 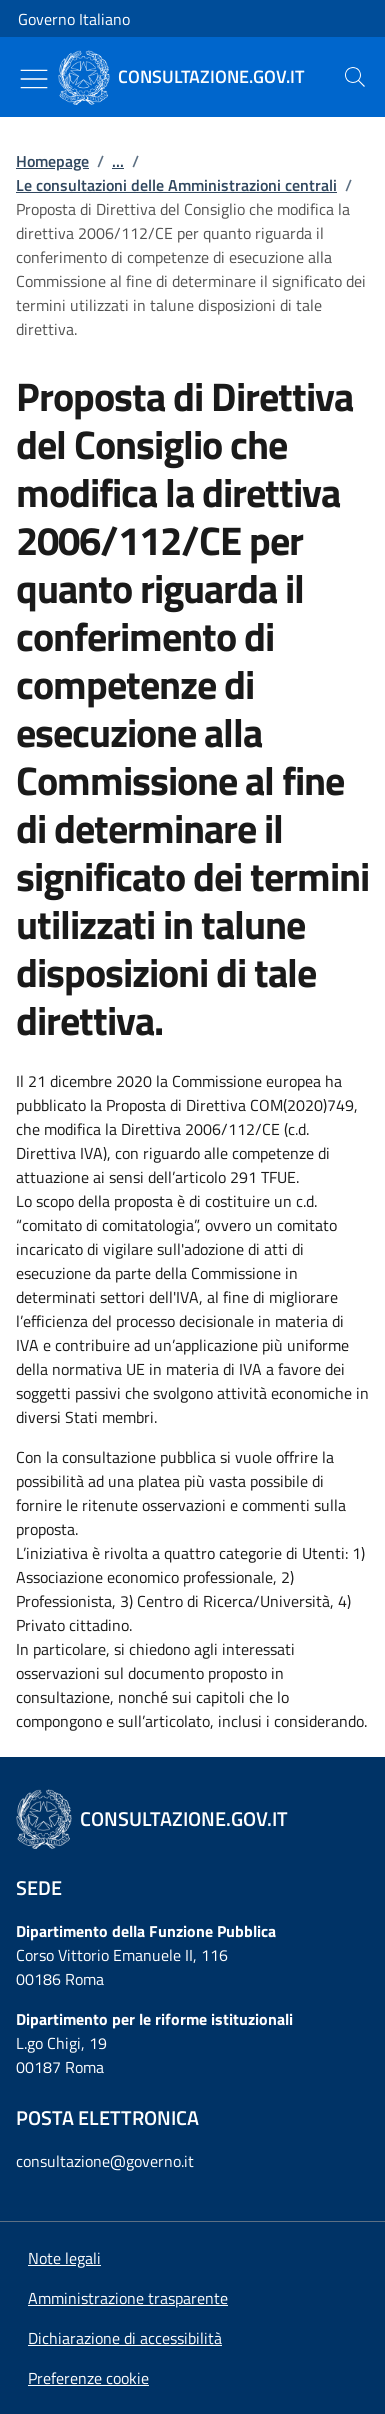 What do you see at coordinates (74, 19) in the screenshot?
I see `Governo Italiano` at bounding box center [74, 19].